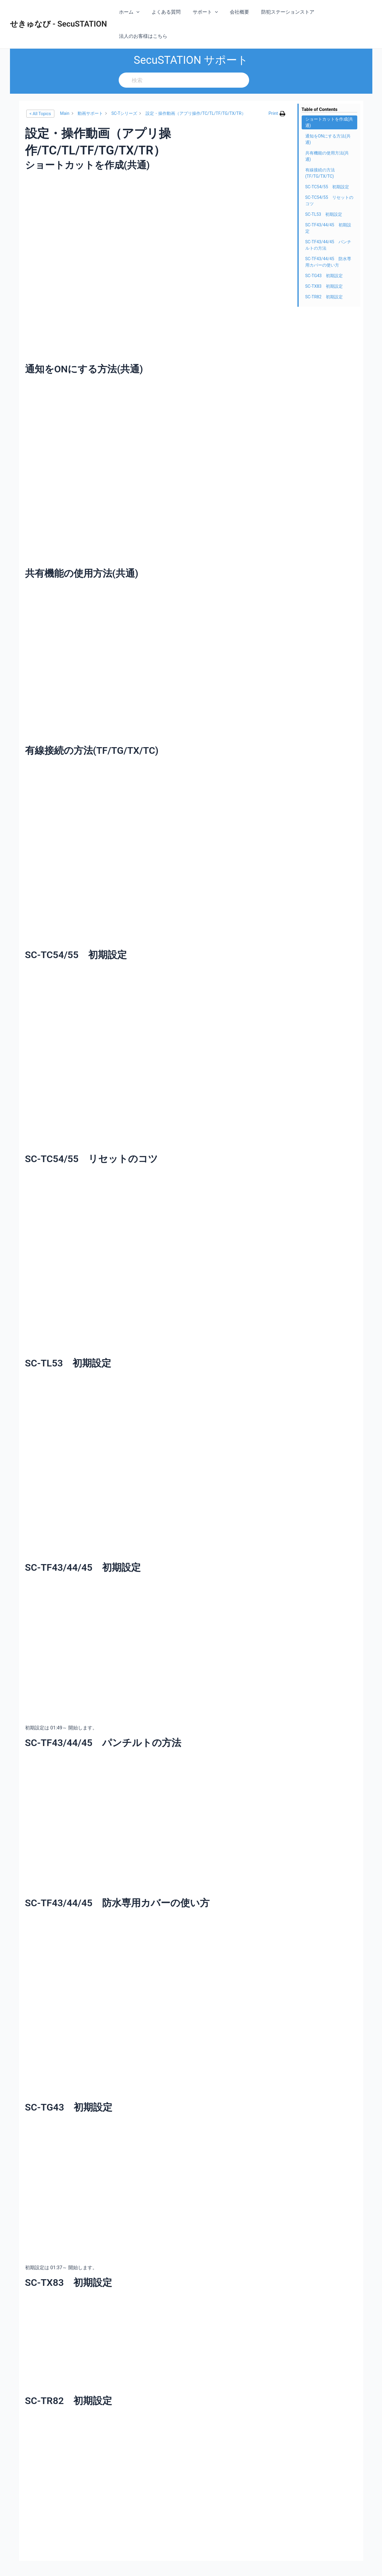 This screenshot has width=382, height=2576. What do you see at coordinates (58, 11) in the screenshot?
I see `せきゅなび - SecuSTATION` at bounding box center [58, 11].